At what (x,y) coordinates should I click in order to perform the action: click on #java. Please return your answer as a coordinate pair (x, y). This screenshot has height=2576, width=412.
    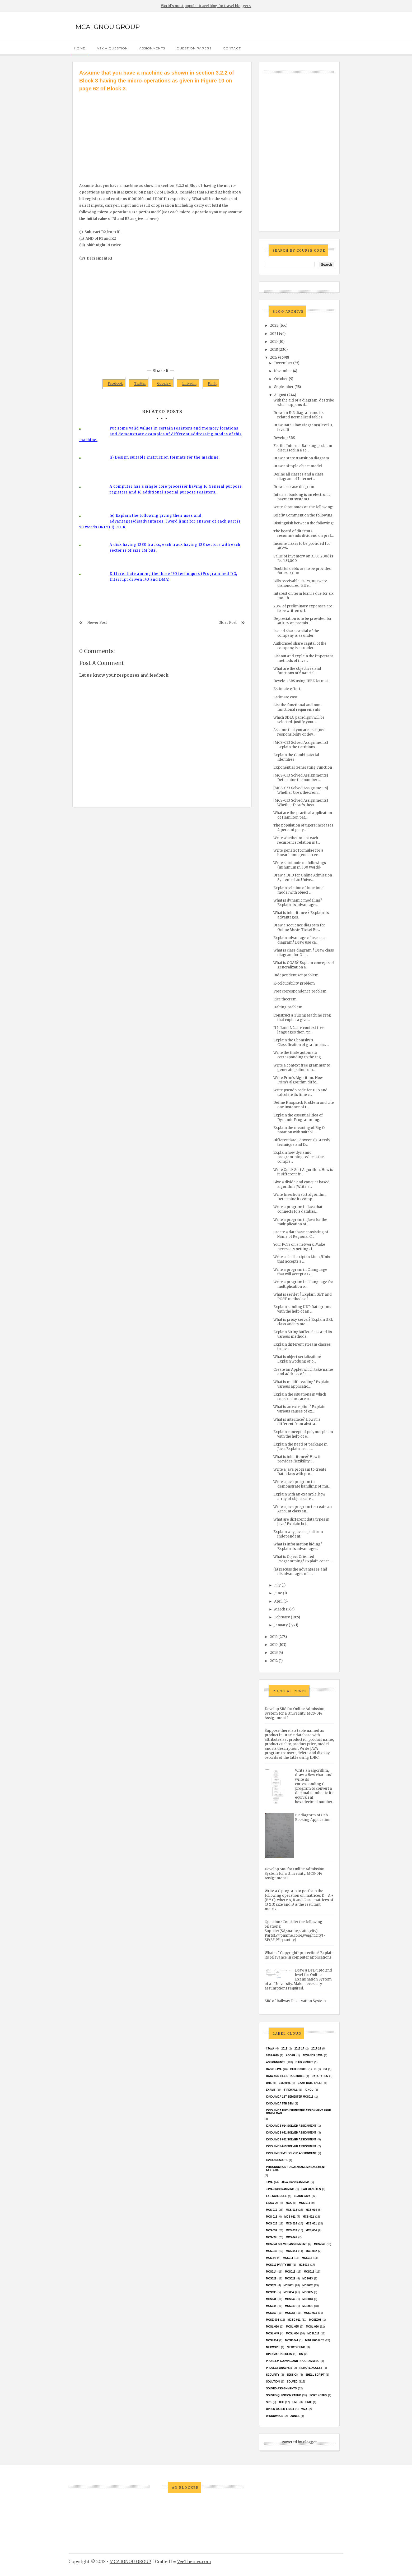
    Looking at the image, I should click on (270, 2048).